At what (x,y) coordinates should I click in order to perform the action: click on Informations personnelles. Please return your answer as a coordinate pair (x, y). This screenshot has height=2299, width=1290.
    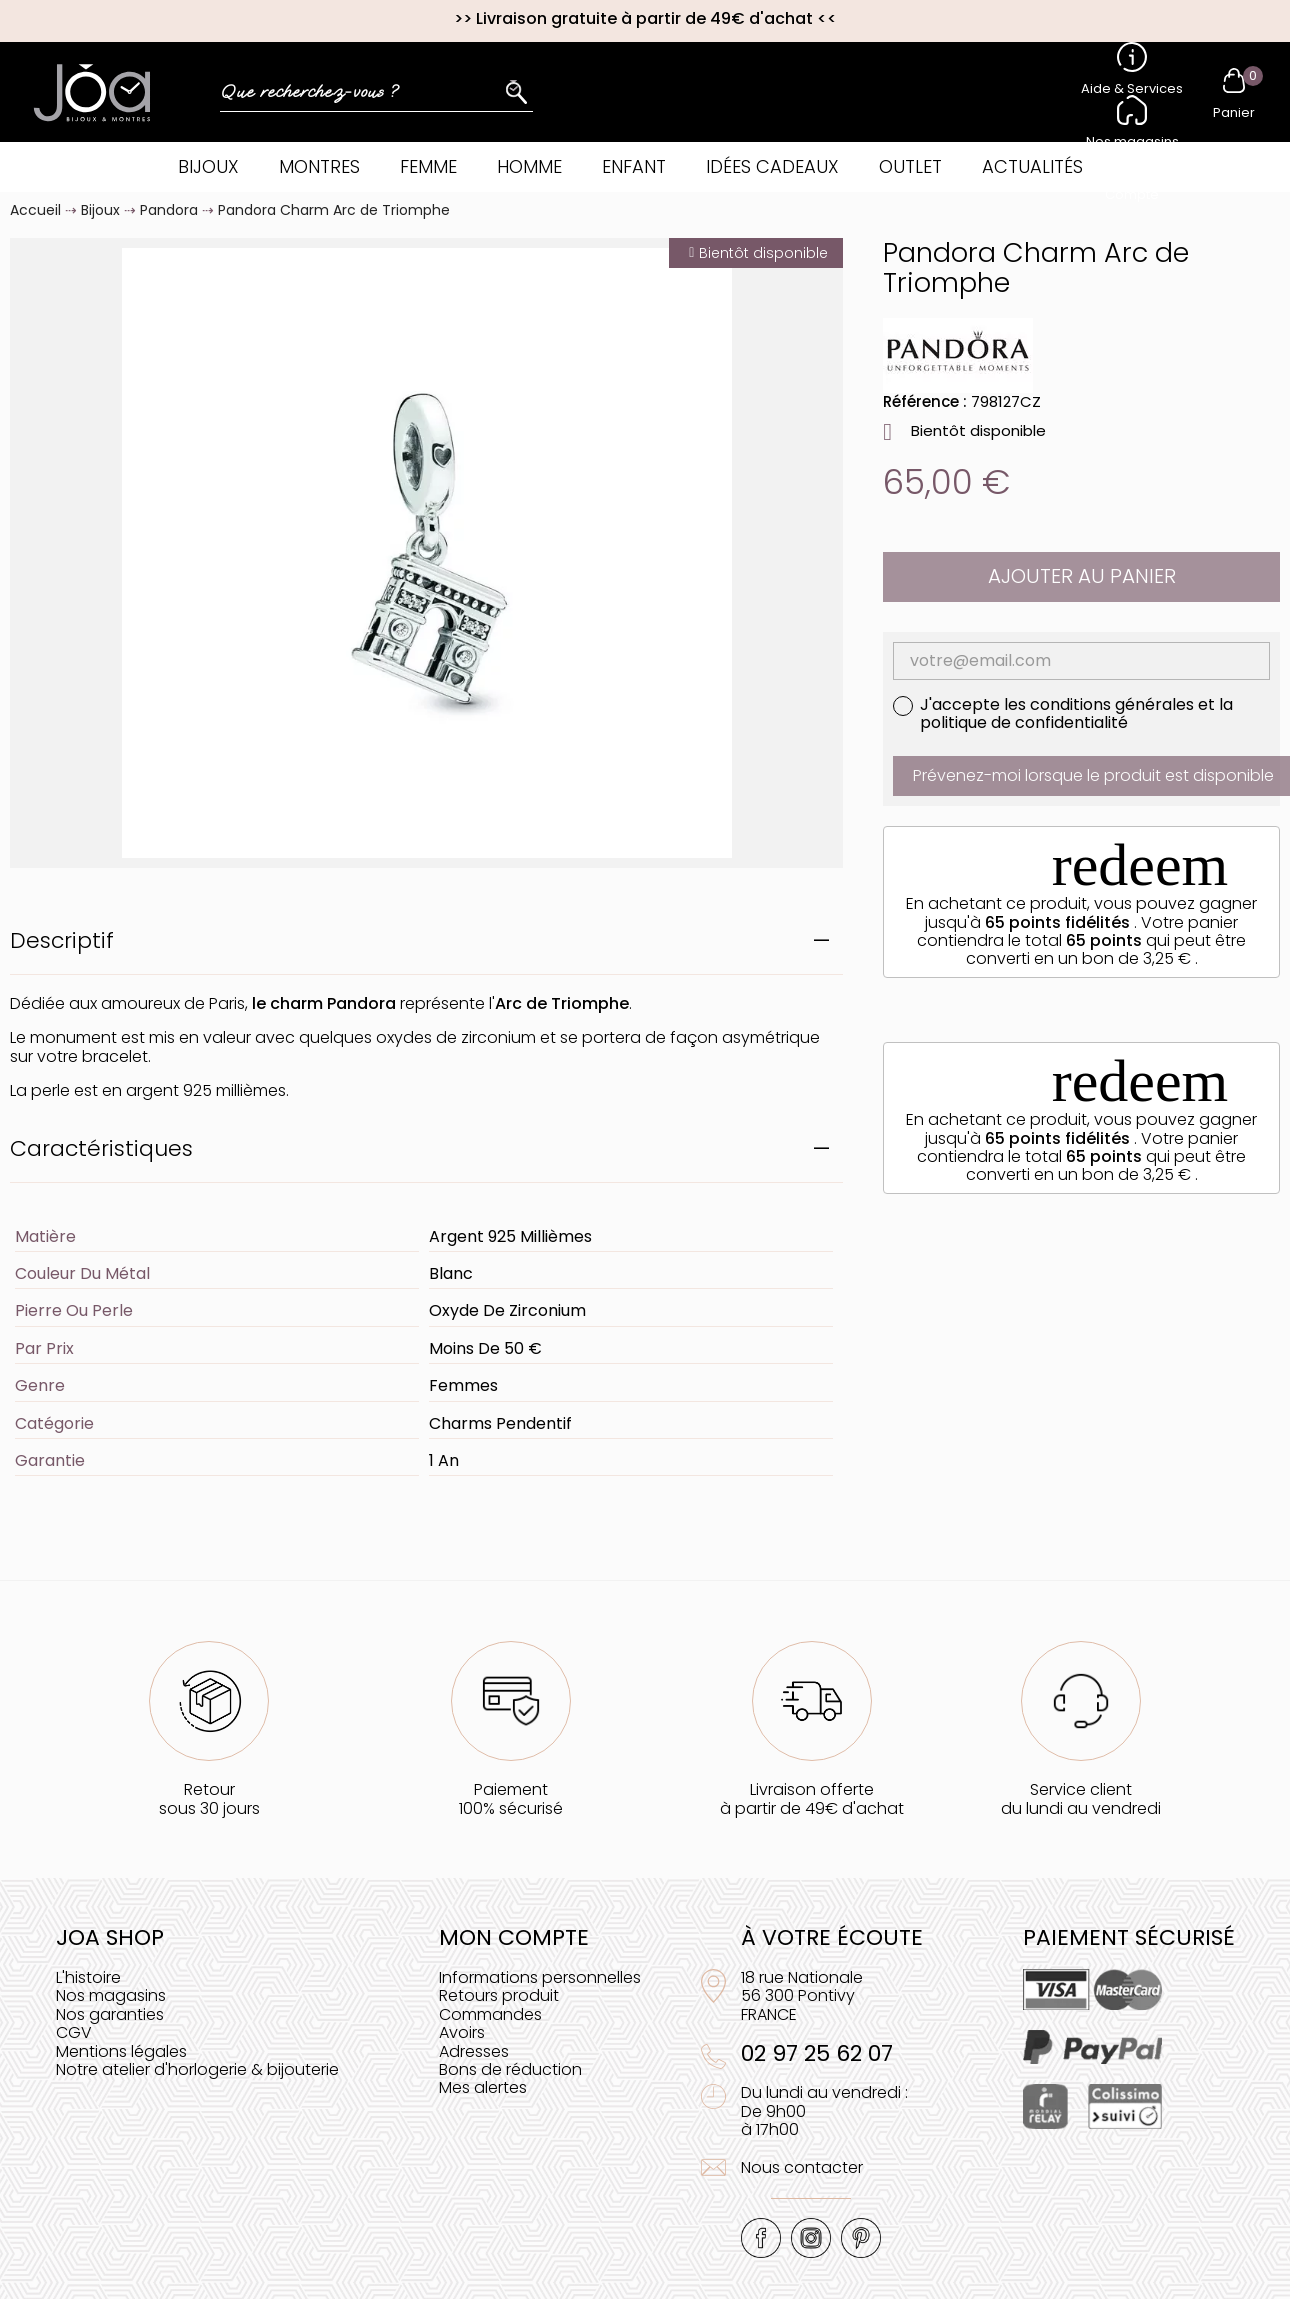
    Looking at the image, I should click on (540, 1977).